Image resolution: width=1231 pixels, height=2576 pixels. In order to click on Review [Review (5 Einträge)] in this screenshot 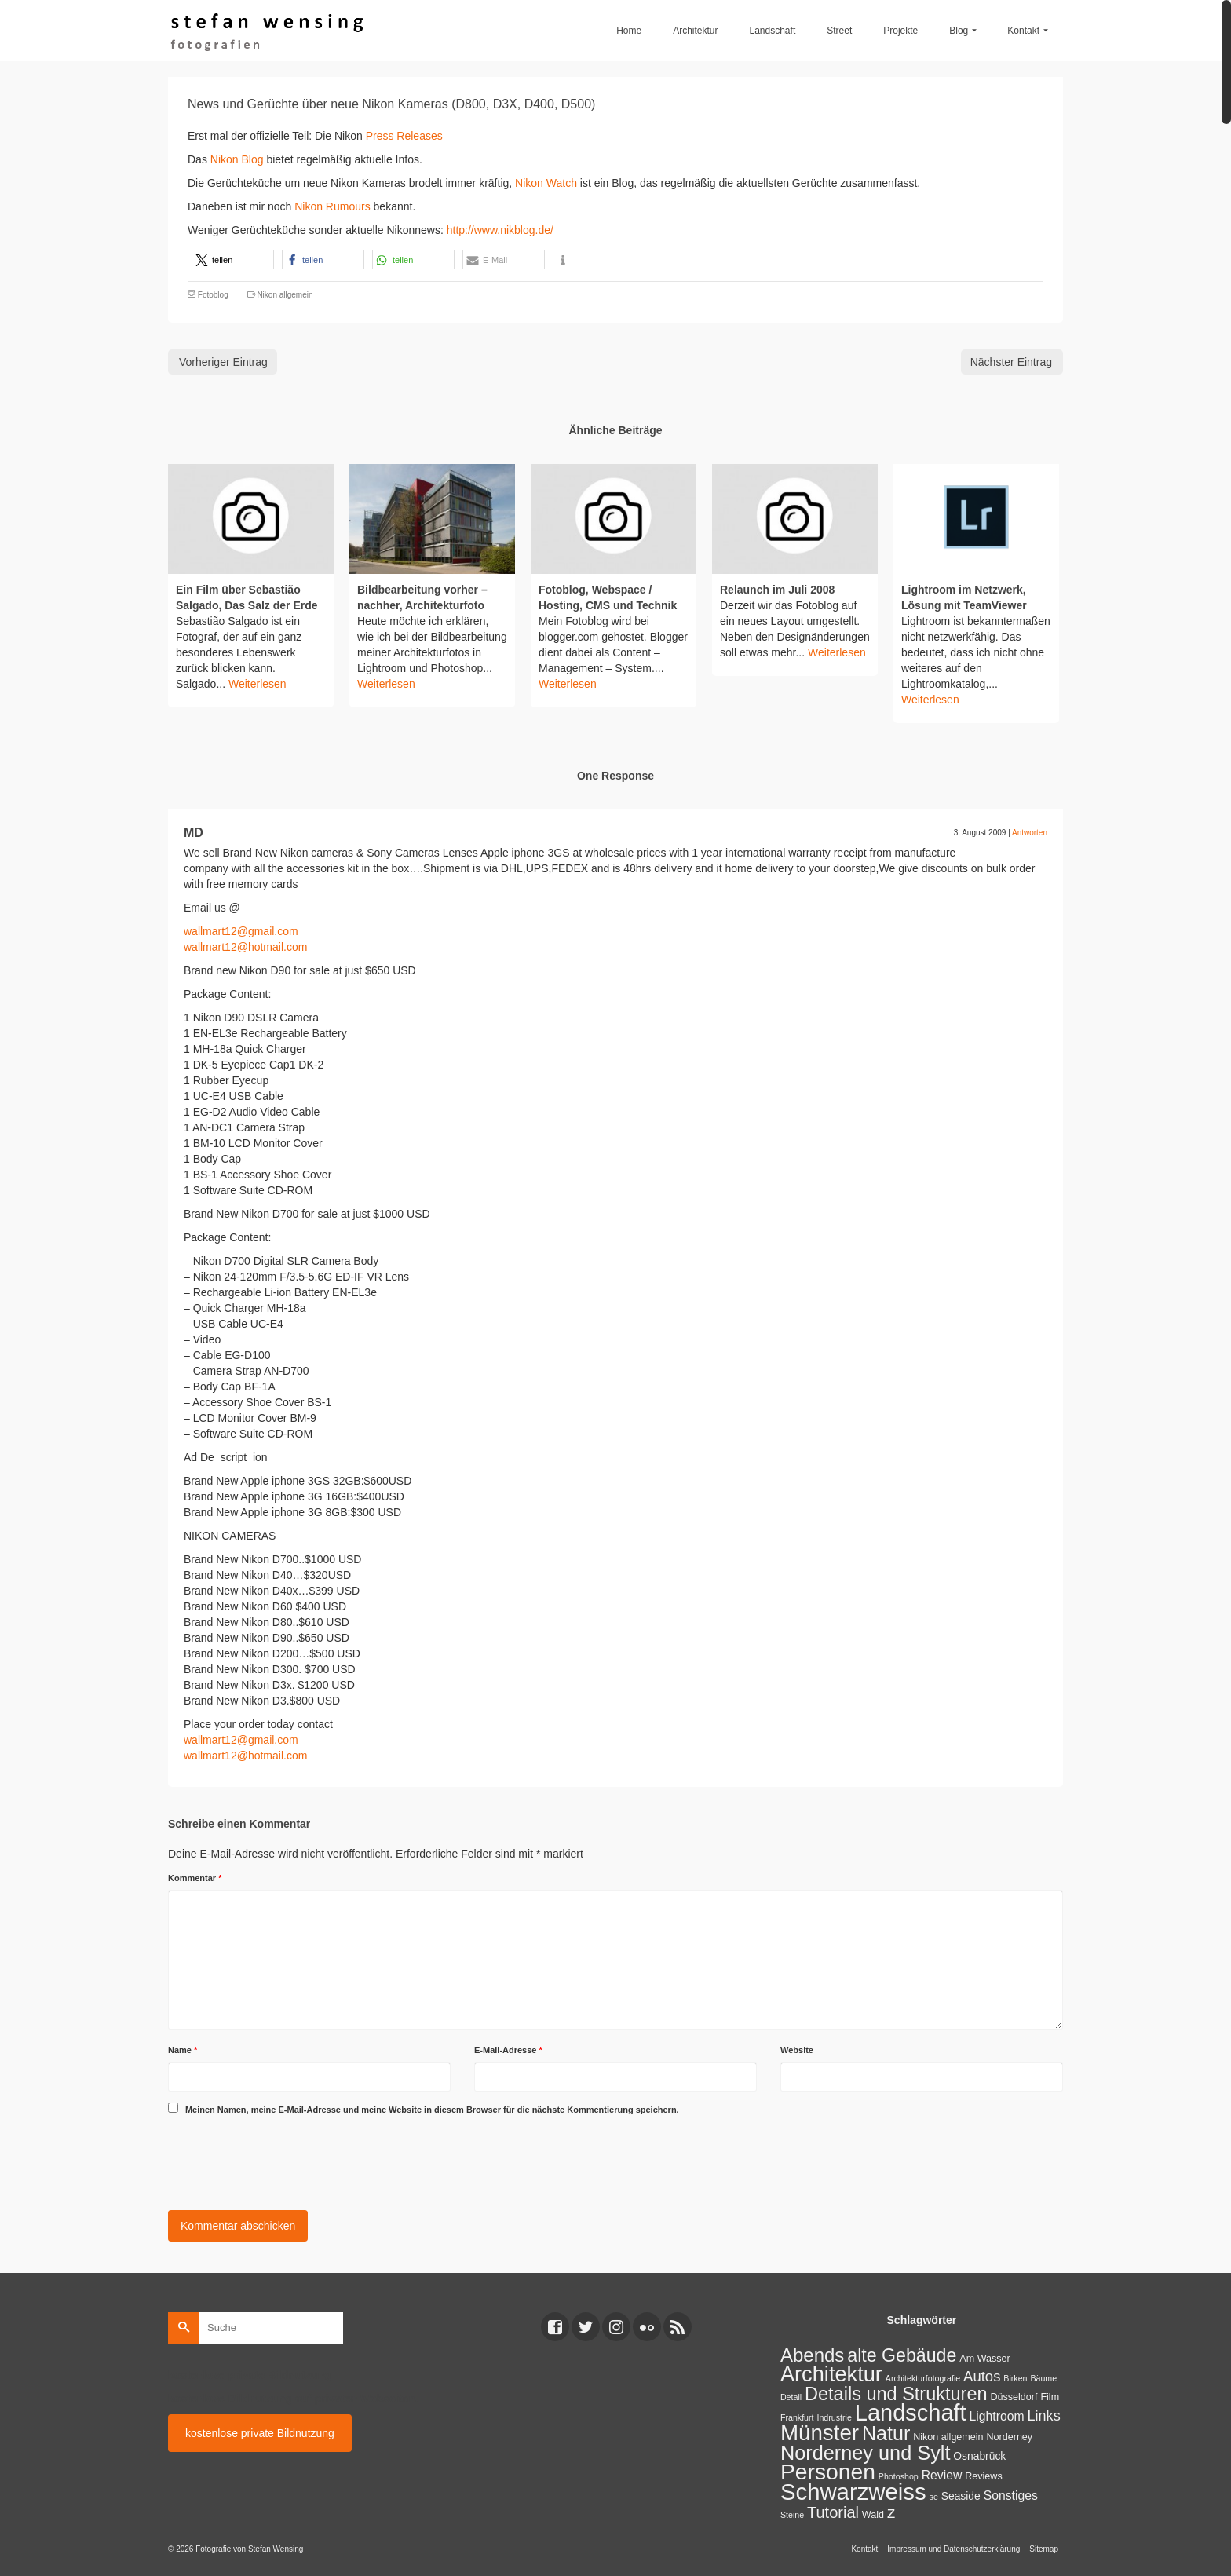, I will do `click(942, 2475)`.